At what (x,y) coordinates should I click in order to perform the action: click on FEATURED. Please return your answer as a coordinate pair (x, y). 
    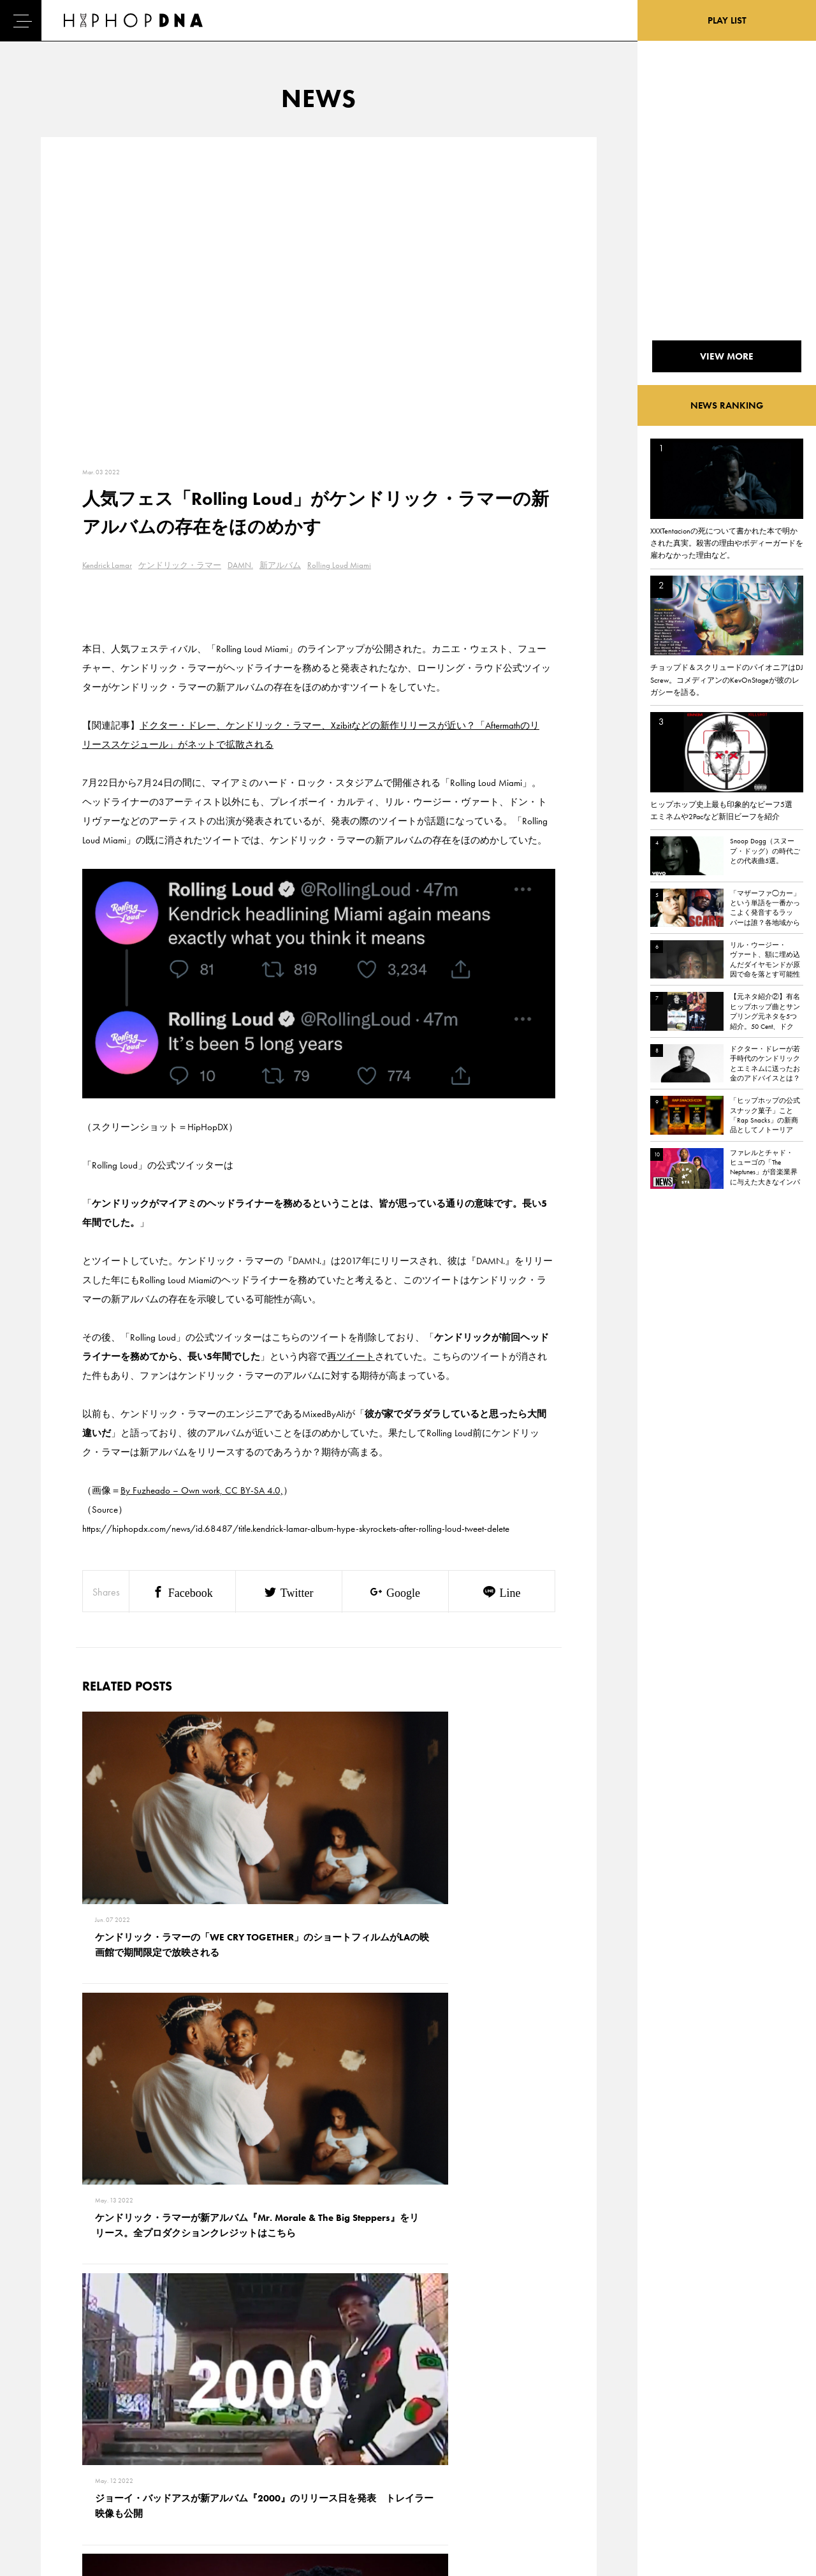
    Looking at the image, I should click on (61, 2476).